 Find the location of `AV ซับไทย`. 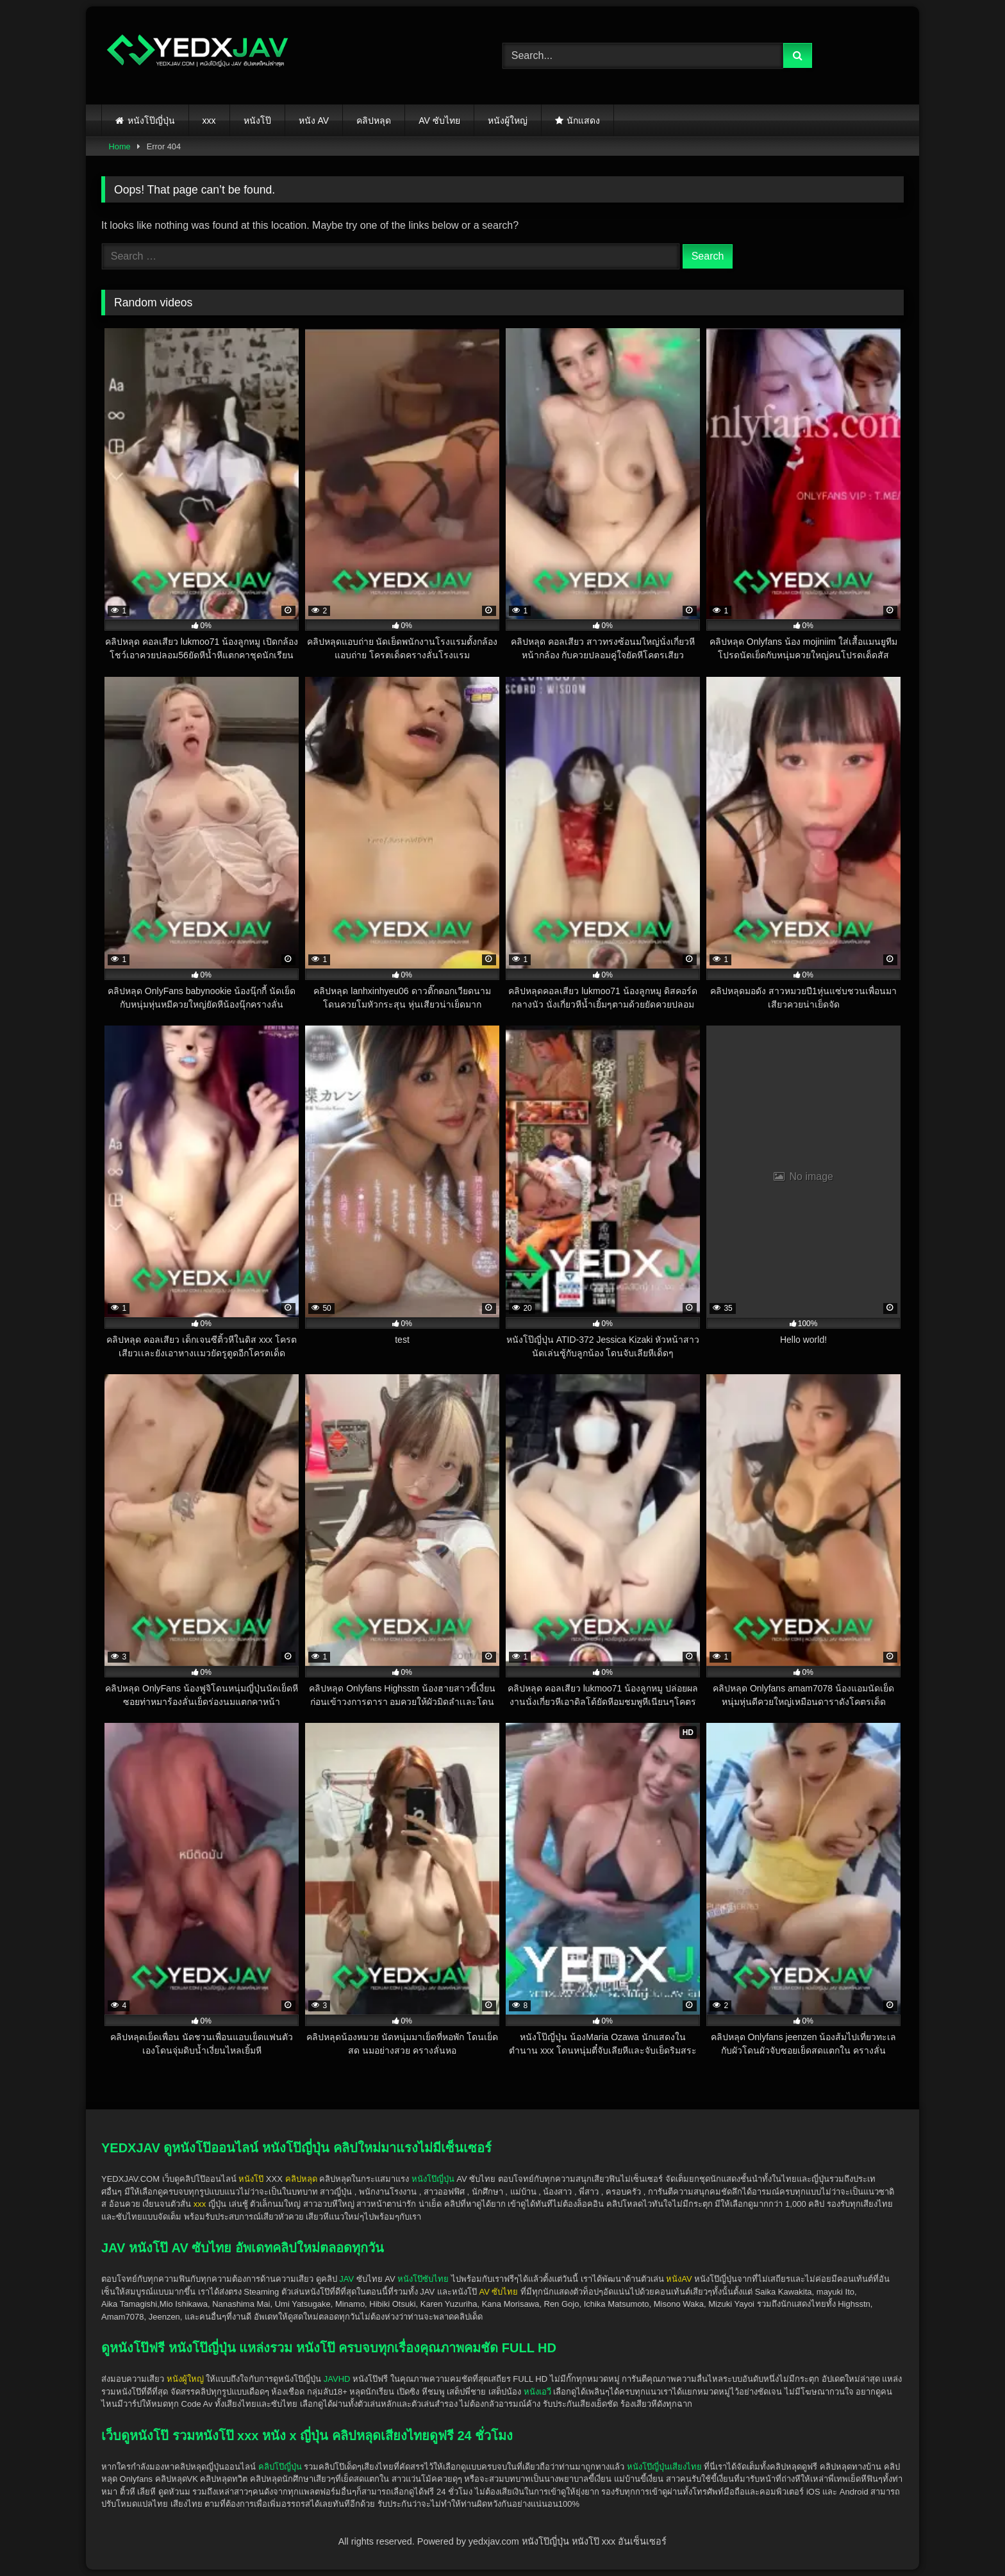

AV ซับไทย is located at coordinates (439, 120).